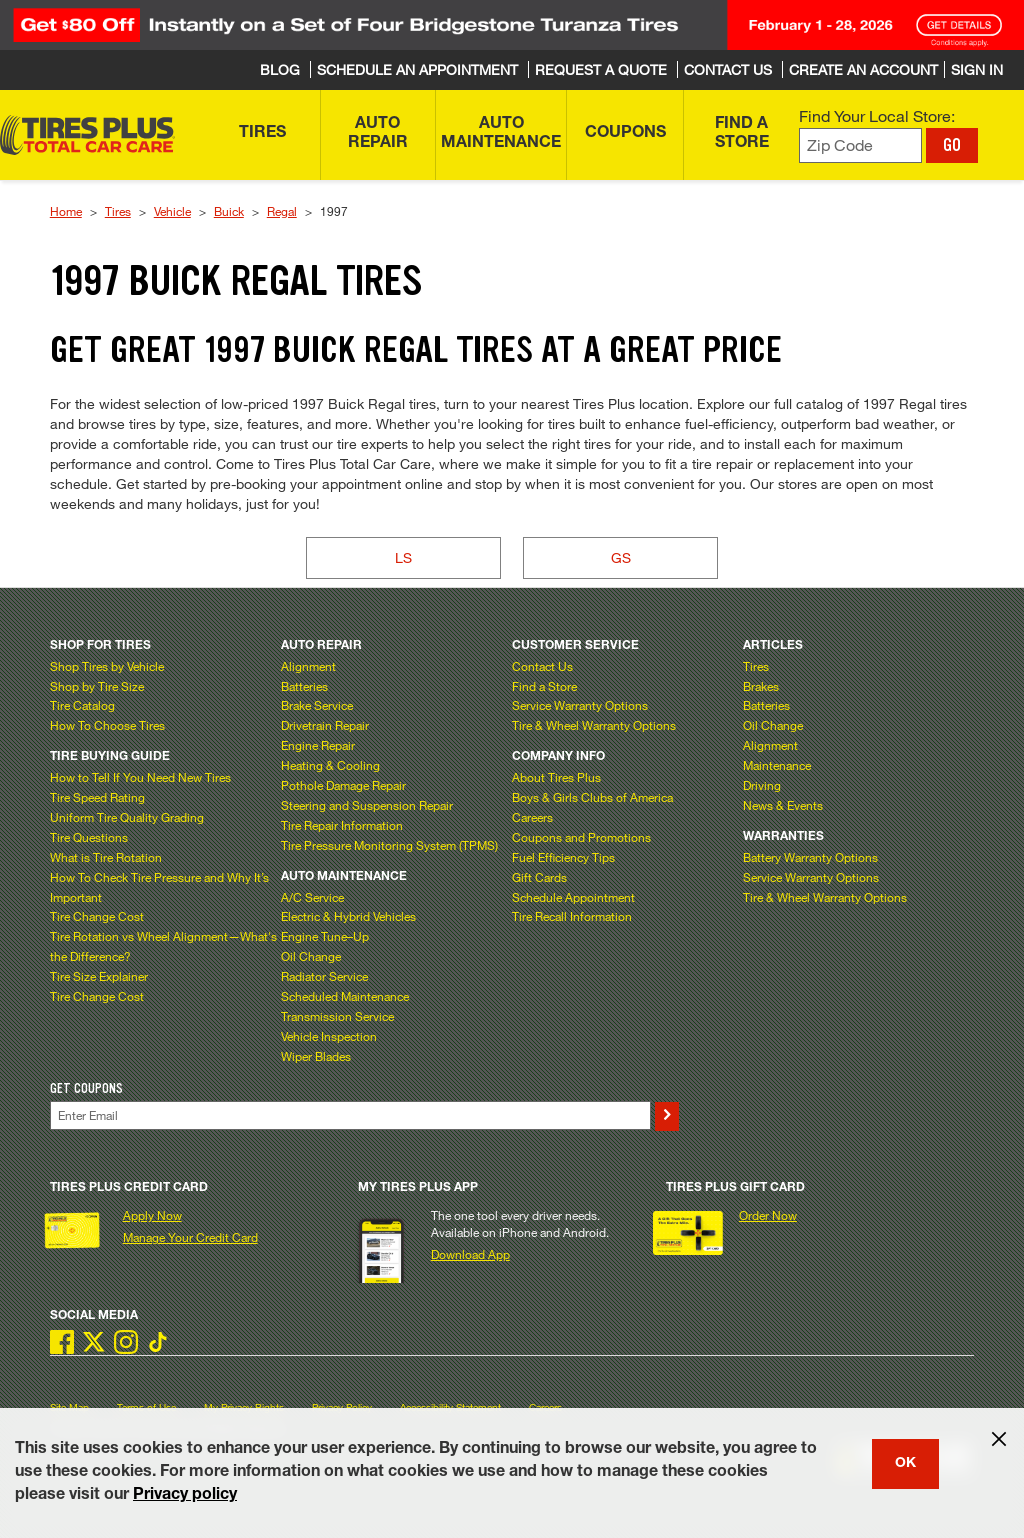  What do you see at coordinates (367, 805) in the screenshot?
I see `Steering and Suspension Repair` at bounding box center [367, 805].